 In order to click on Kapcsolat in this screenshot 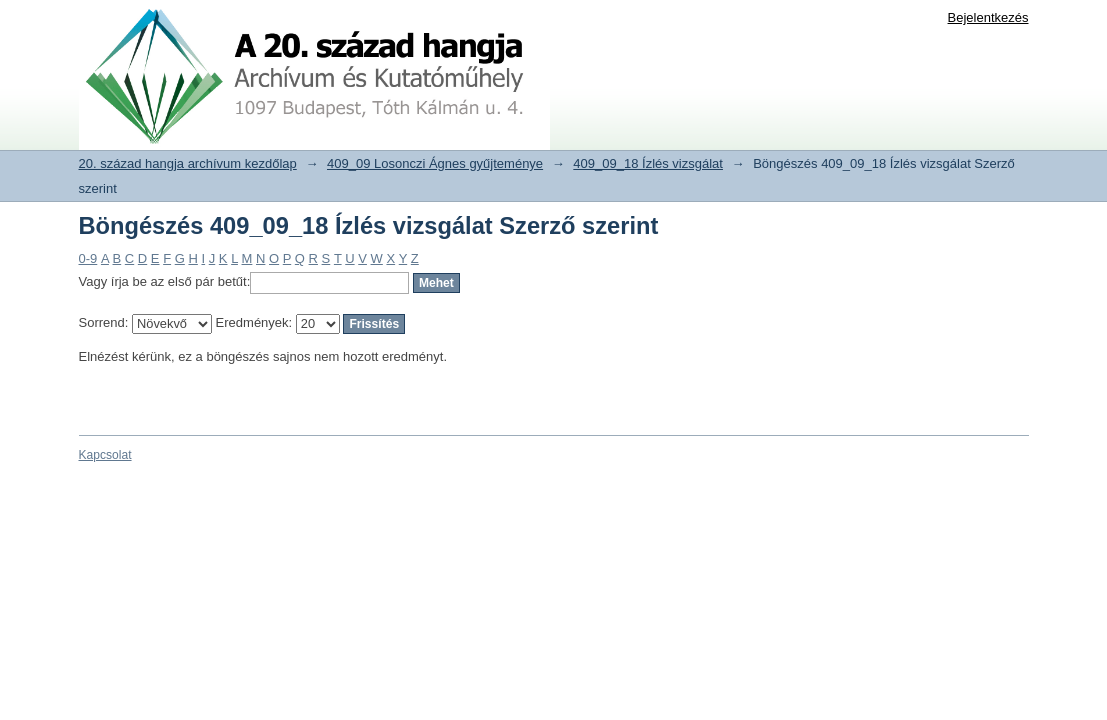, I will do `click(105, 455)`.